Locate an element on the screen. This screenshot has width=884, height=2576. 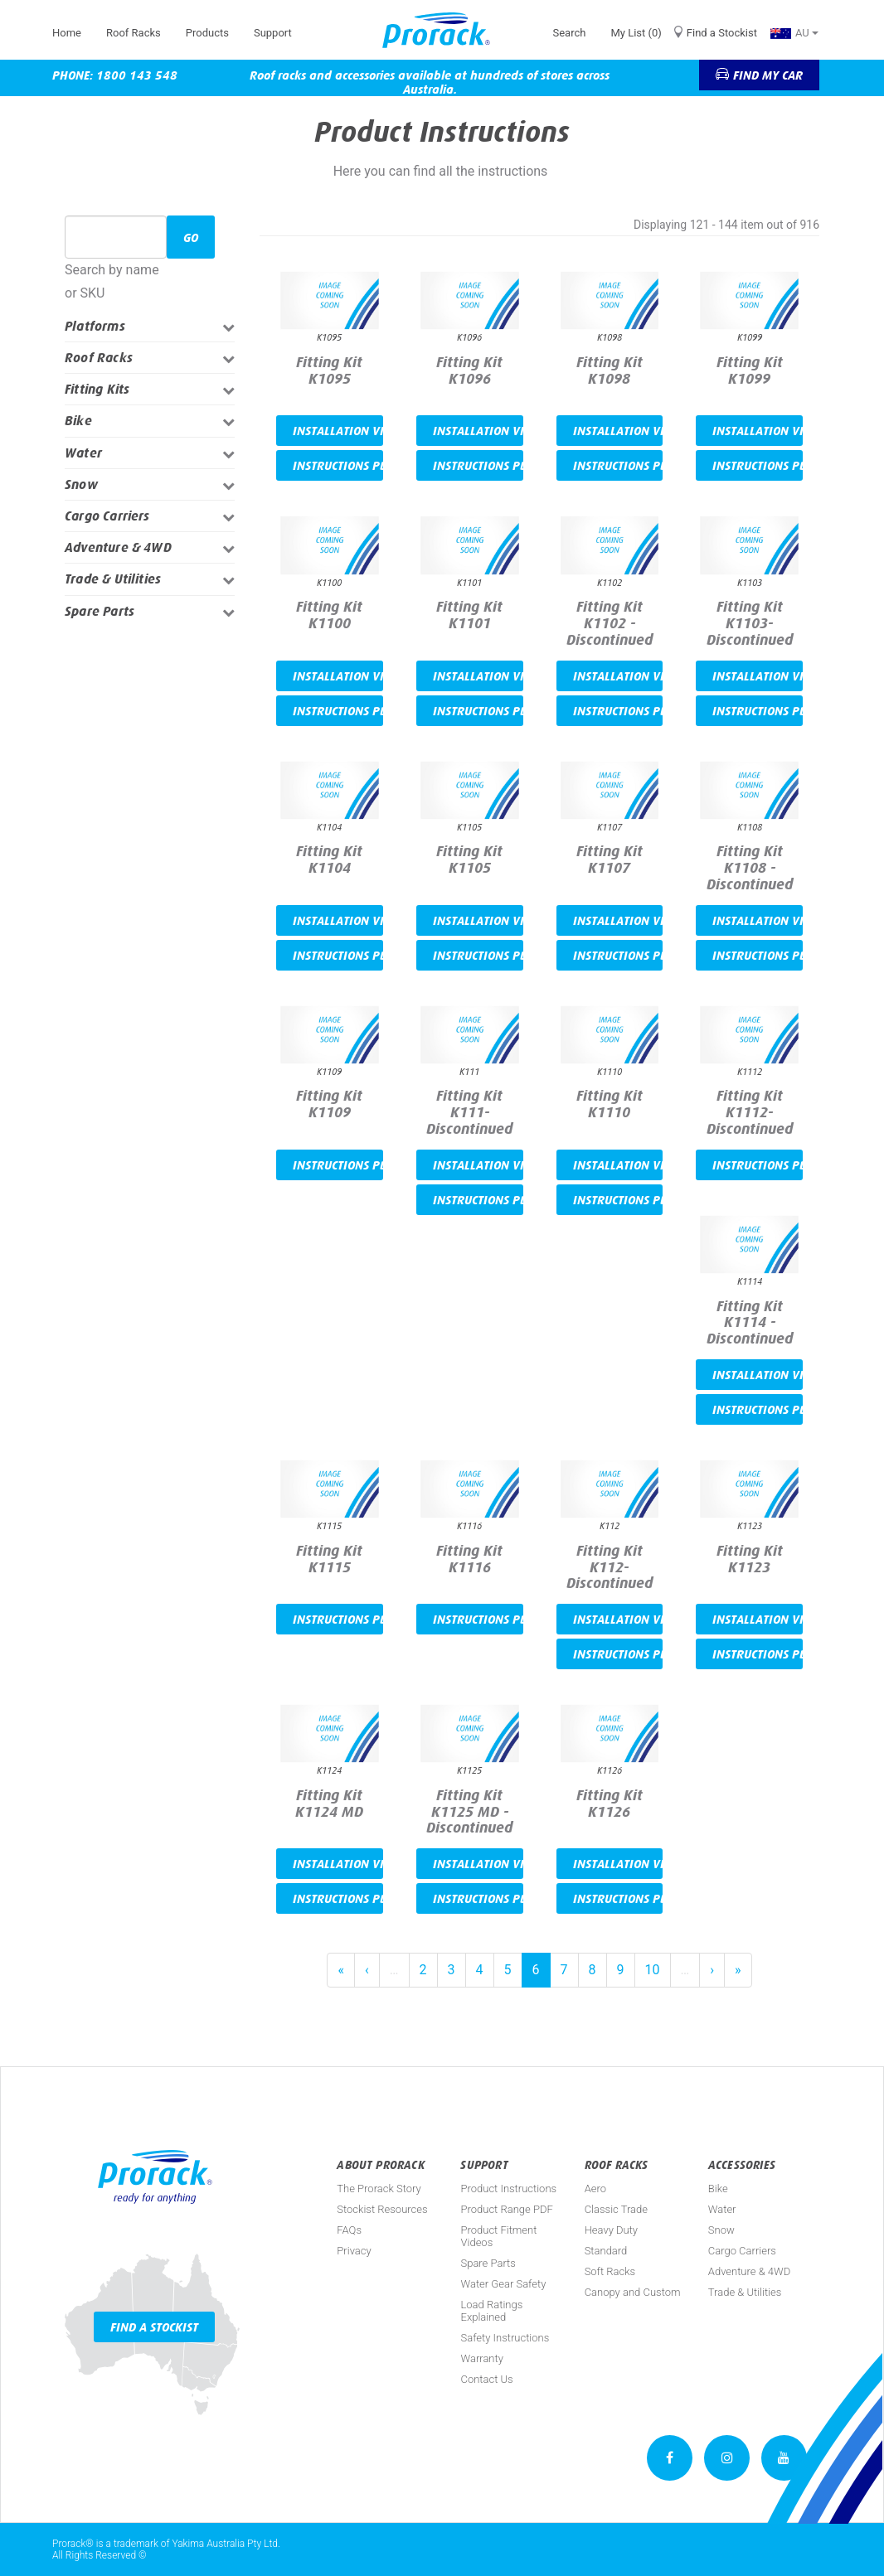
Trade & Utilities is located at coordinates (113, 579).